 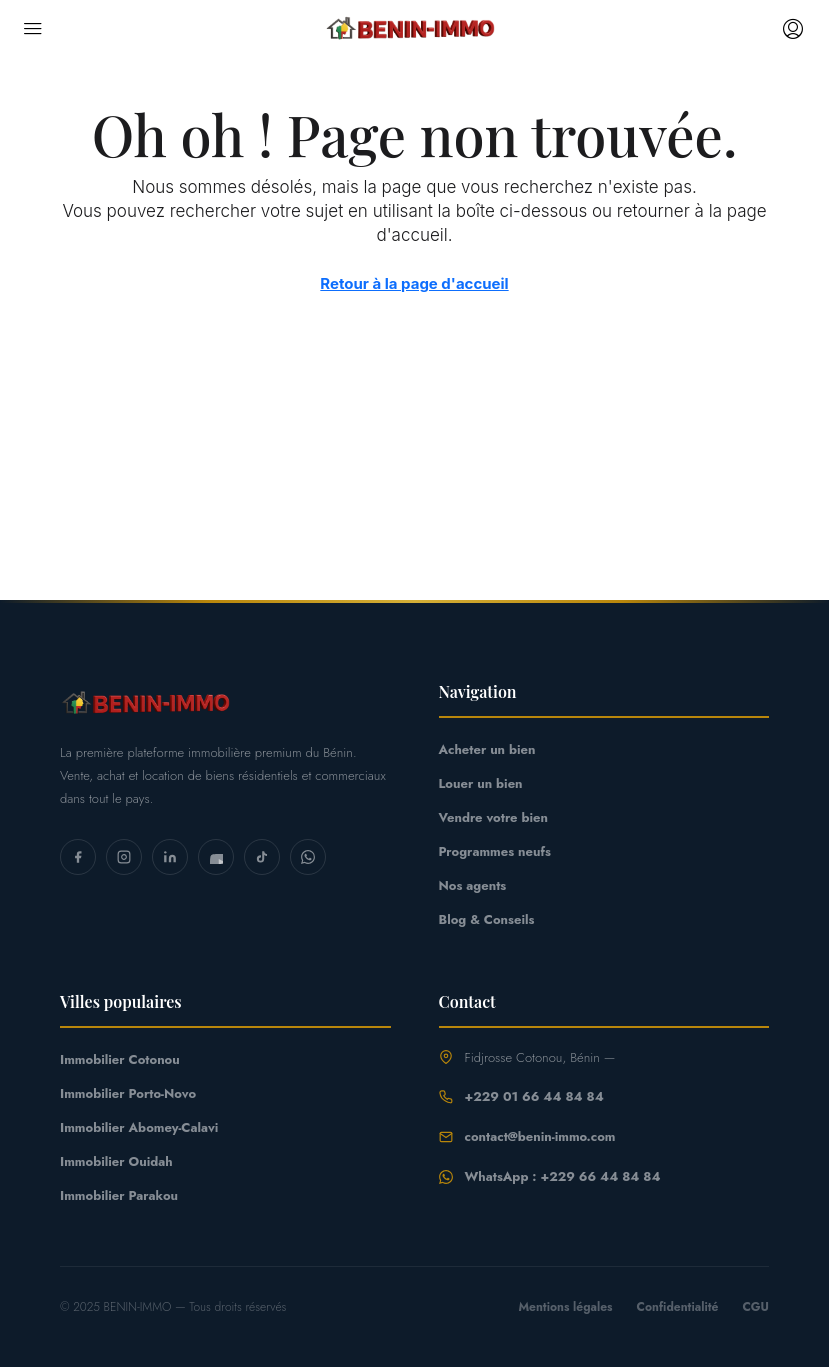 I want to click on Mentions légales, so click(x=565, y=1307).